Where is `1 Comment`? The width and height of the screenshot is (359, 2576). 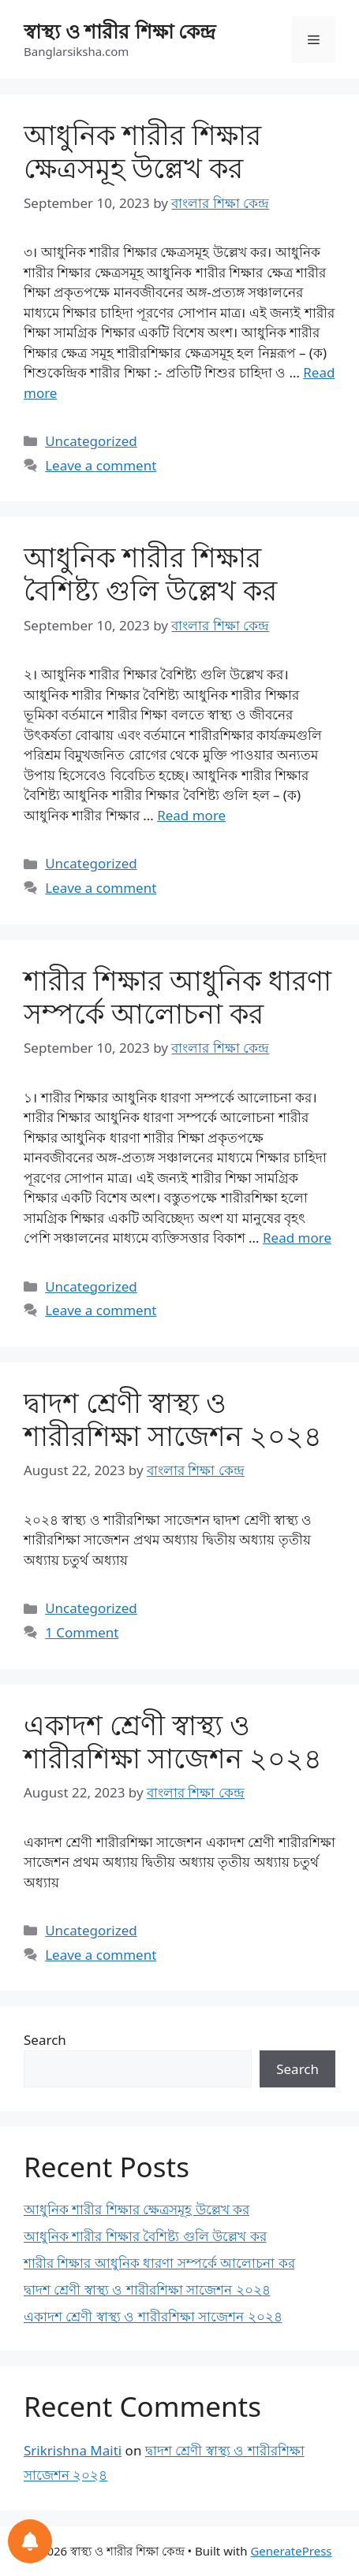 1 Comment is located at coordinates (81, 1632).